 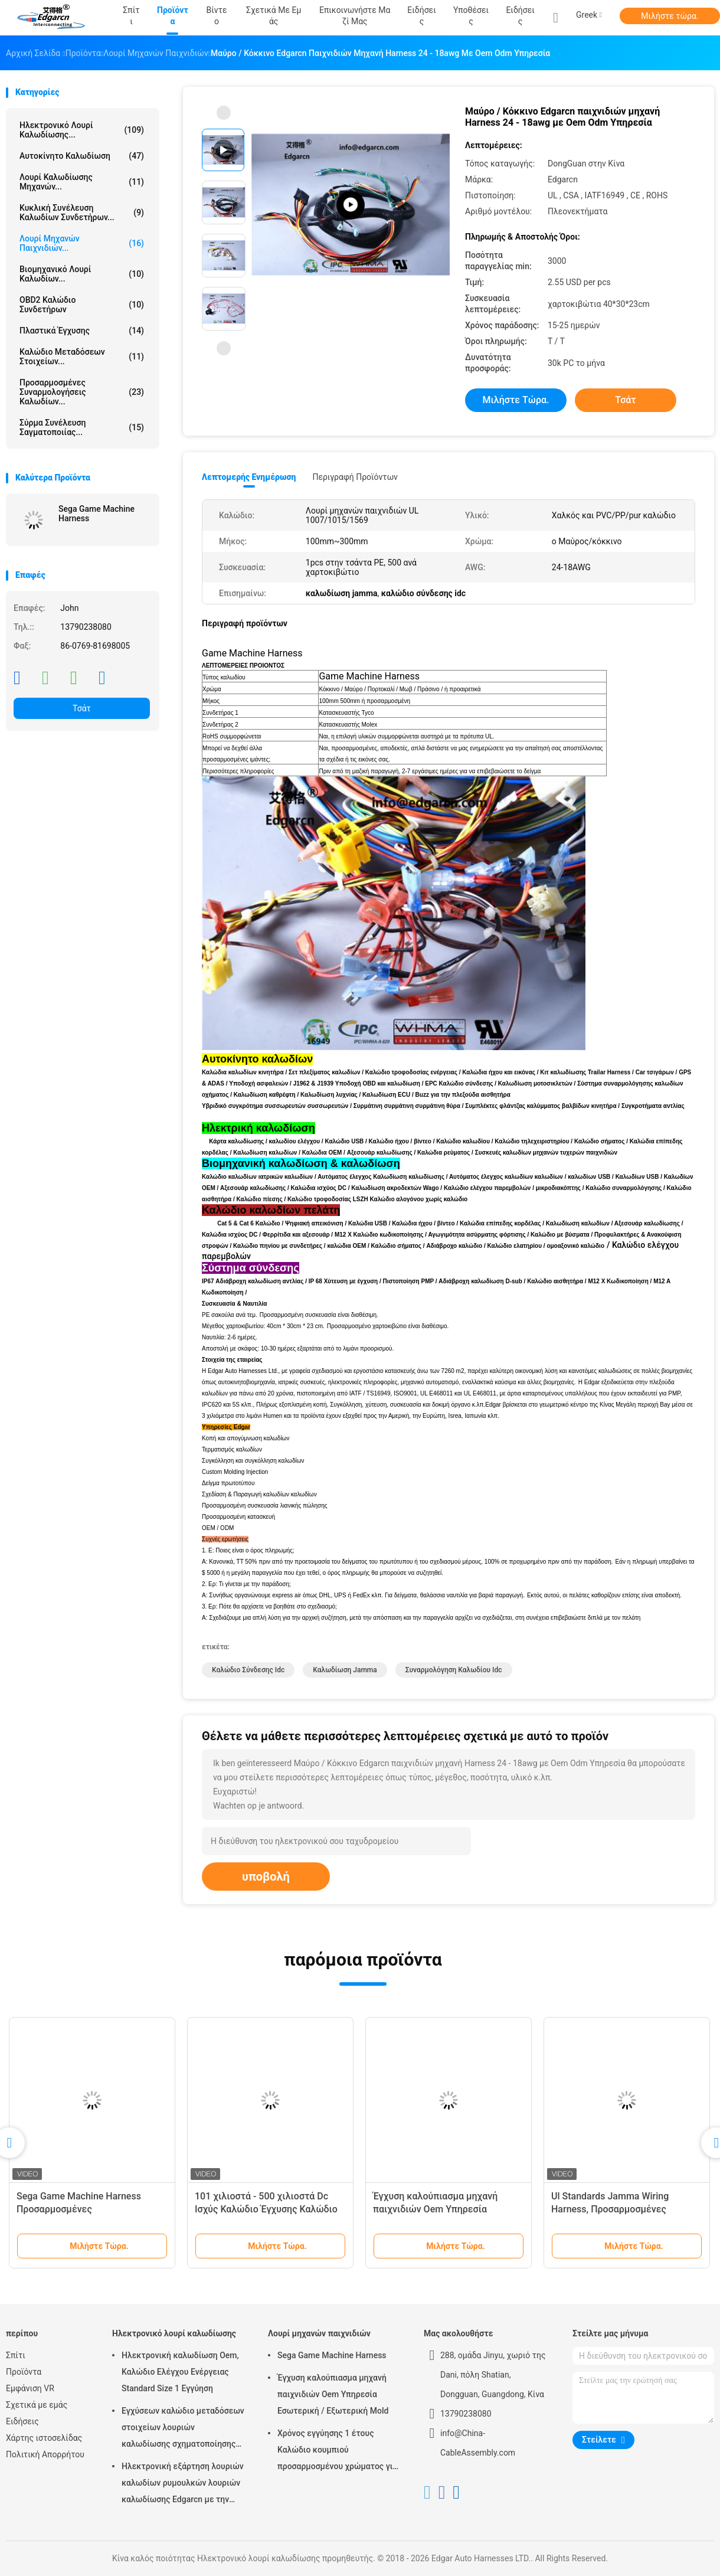 I want to click on Ειδήσεις, so click(x=520, y=15).